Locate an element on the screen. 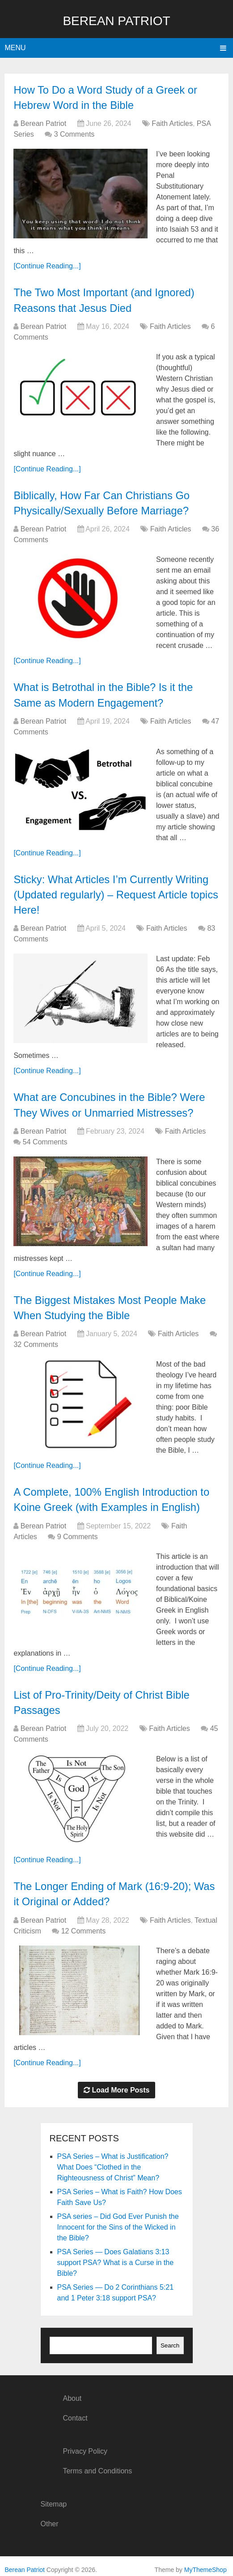  Other is located at coordinates (50, 2517).